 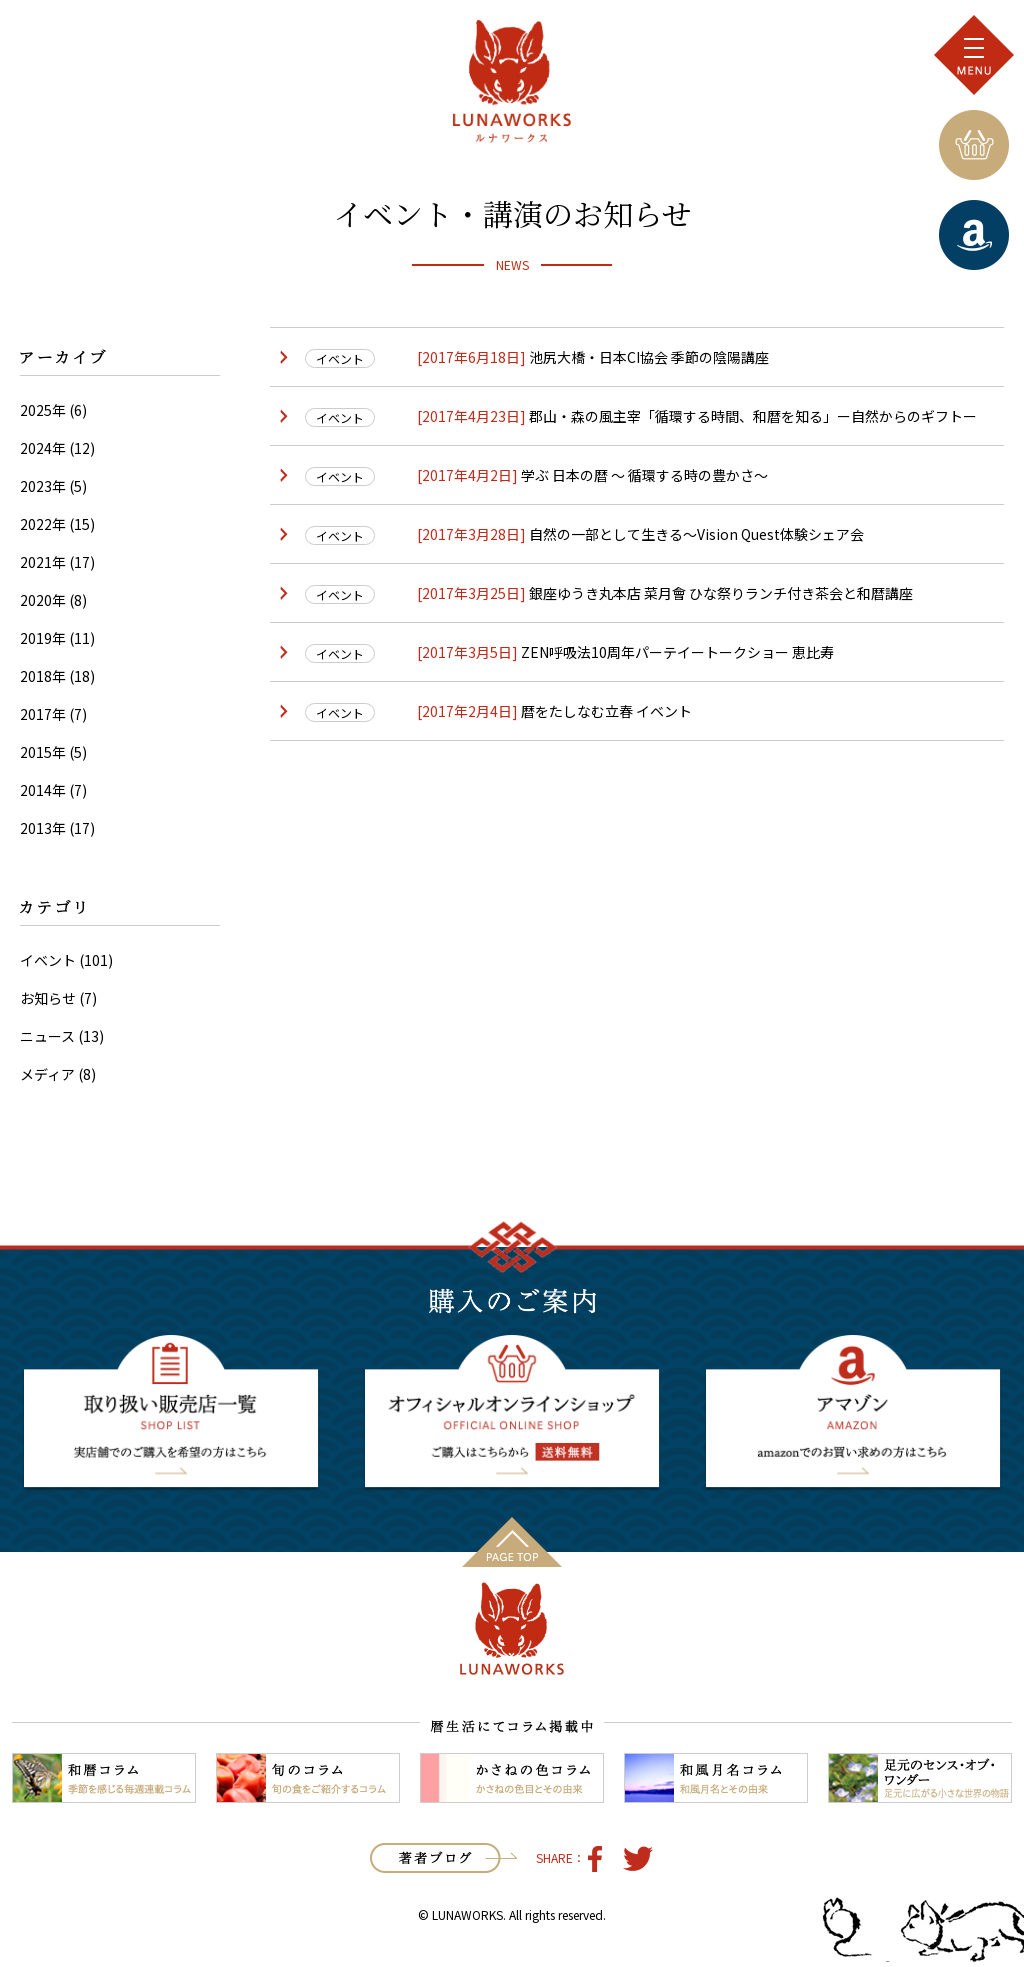 I want to click on 2025, so click(x=36, y=410).